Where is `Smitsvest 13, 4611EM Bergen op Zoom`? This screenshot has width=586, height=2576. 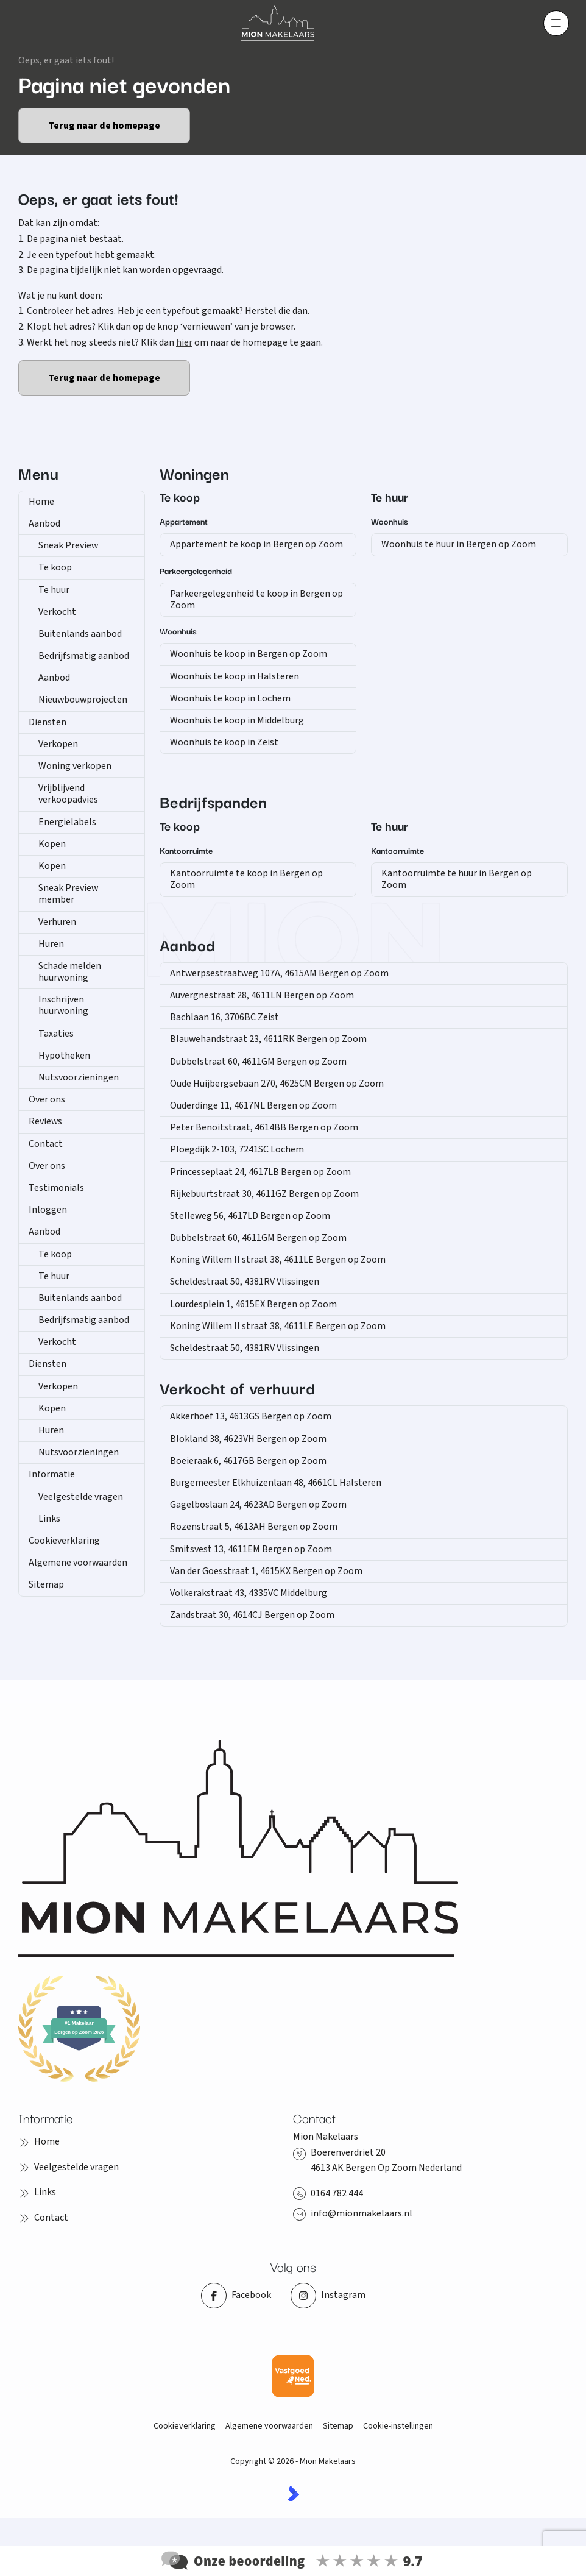 Smitsvest 13, 4611EM Bergen op Zoom is located at coordinates (251, 1549).